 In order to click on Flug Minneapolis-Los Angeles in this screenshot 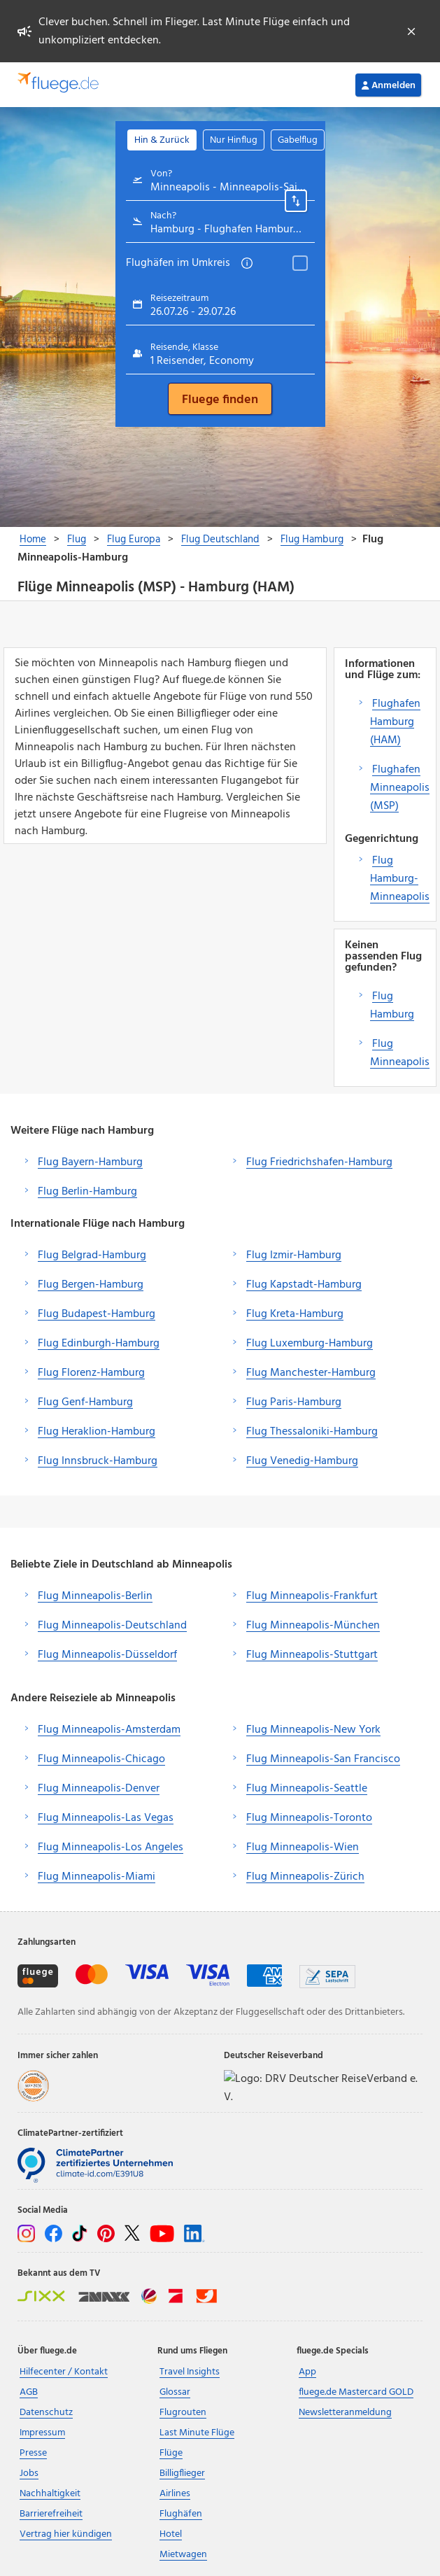, I will do `click(110, 1847)`.